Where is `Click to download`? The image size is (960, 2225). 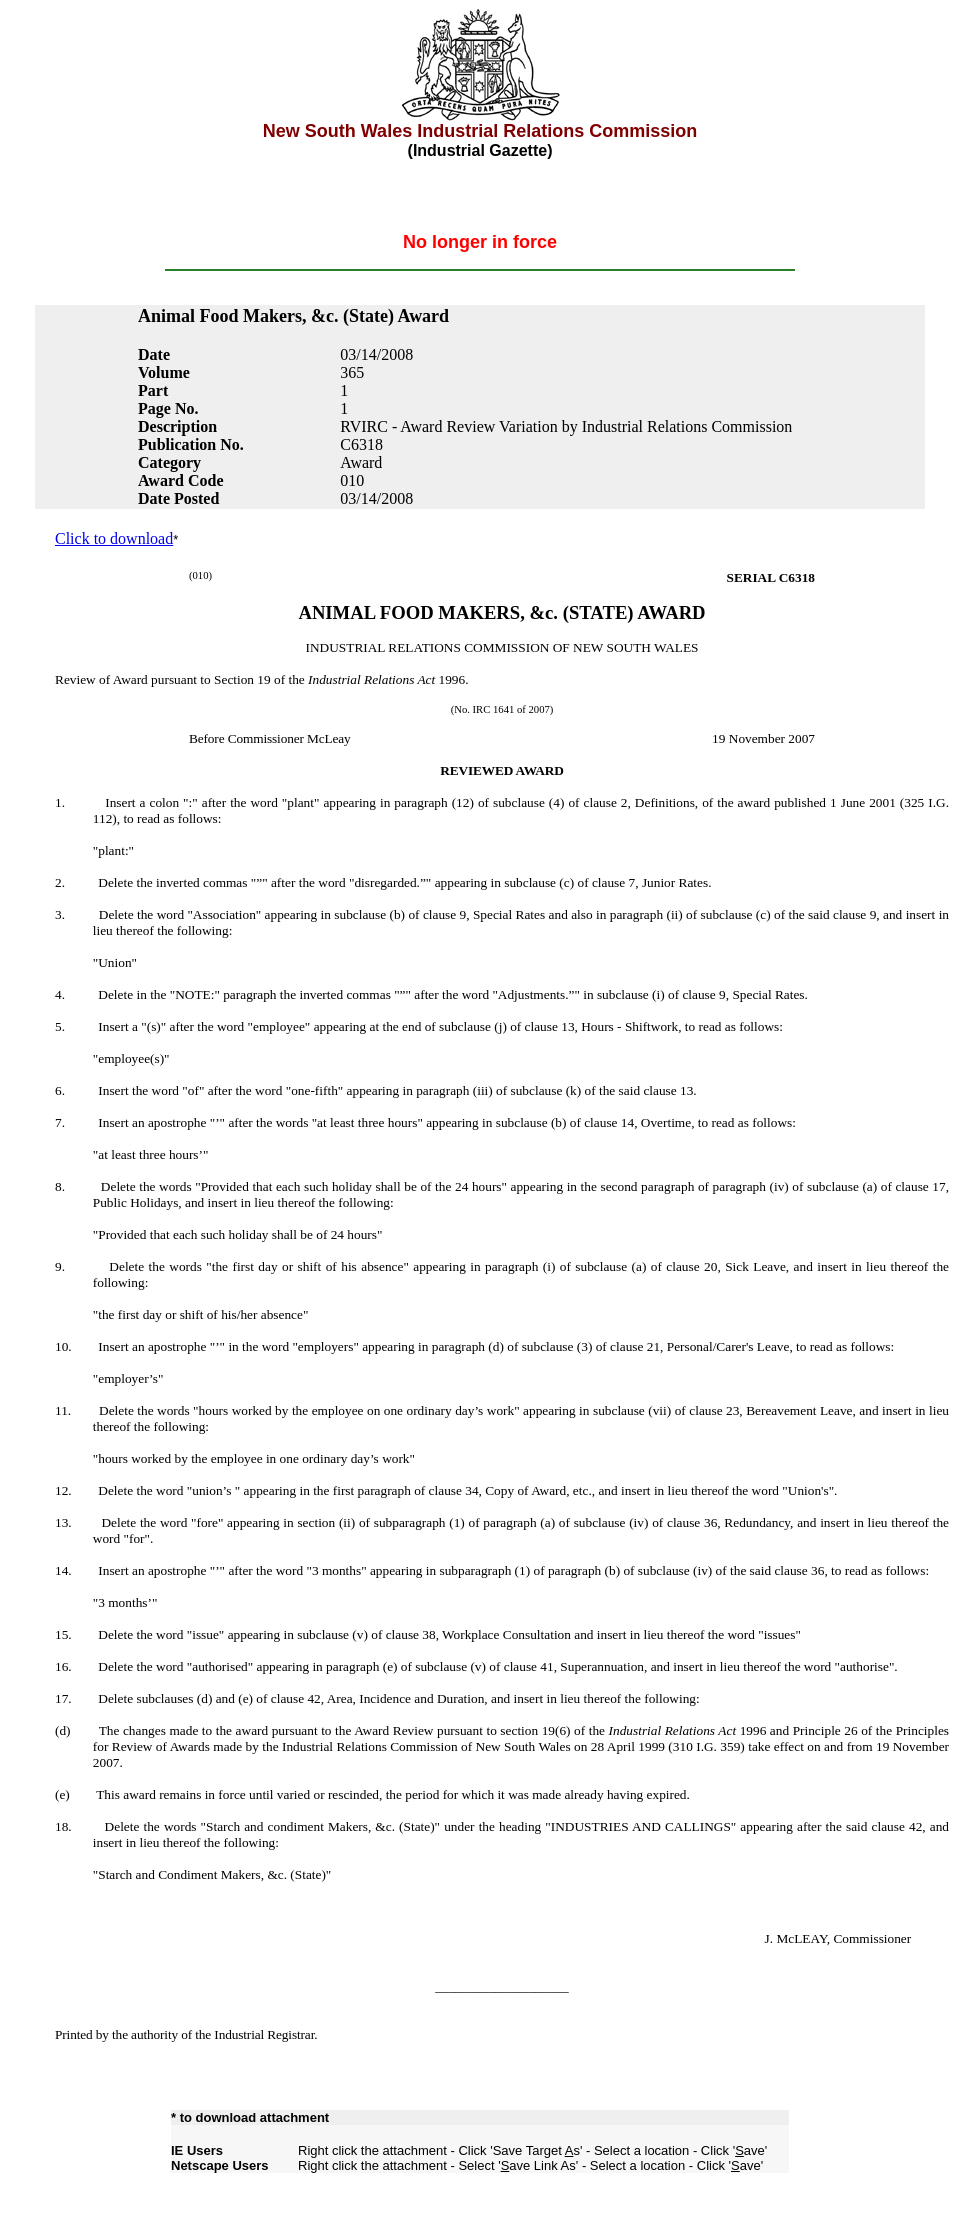 Click to download is located at coordinates (114, 538).